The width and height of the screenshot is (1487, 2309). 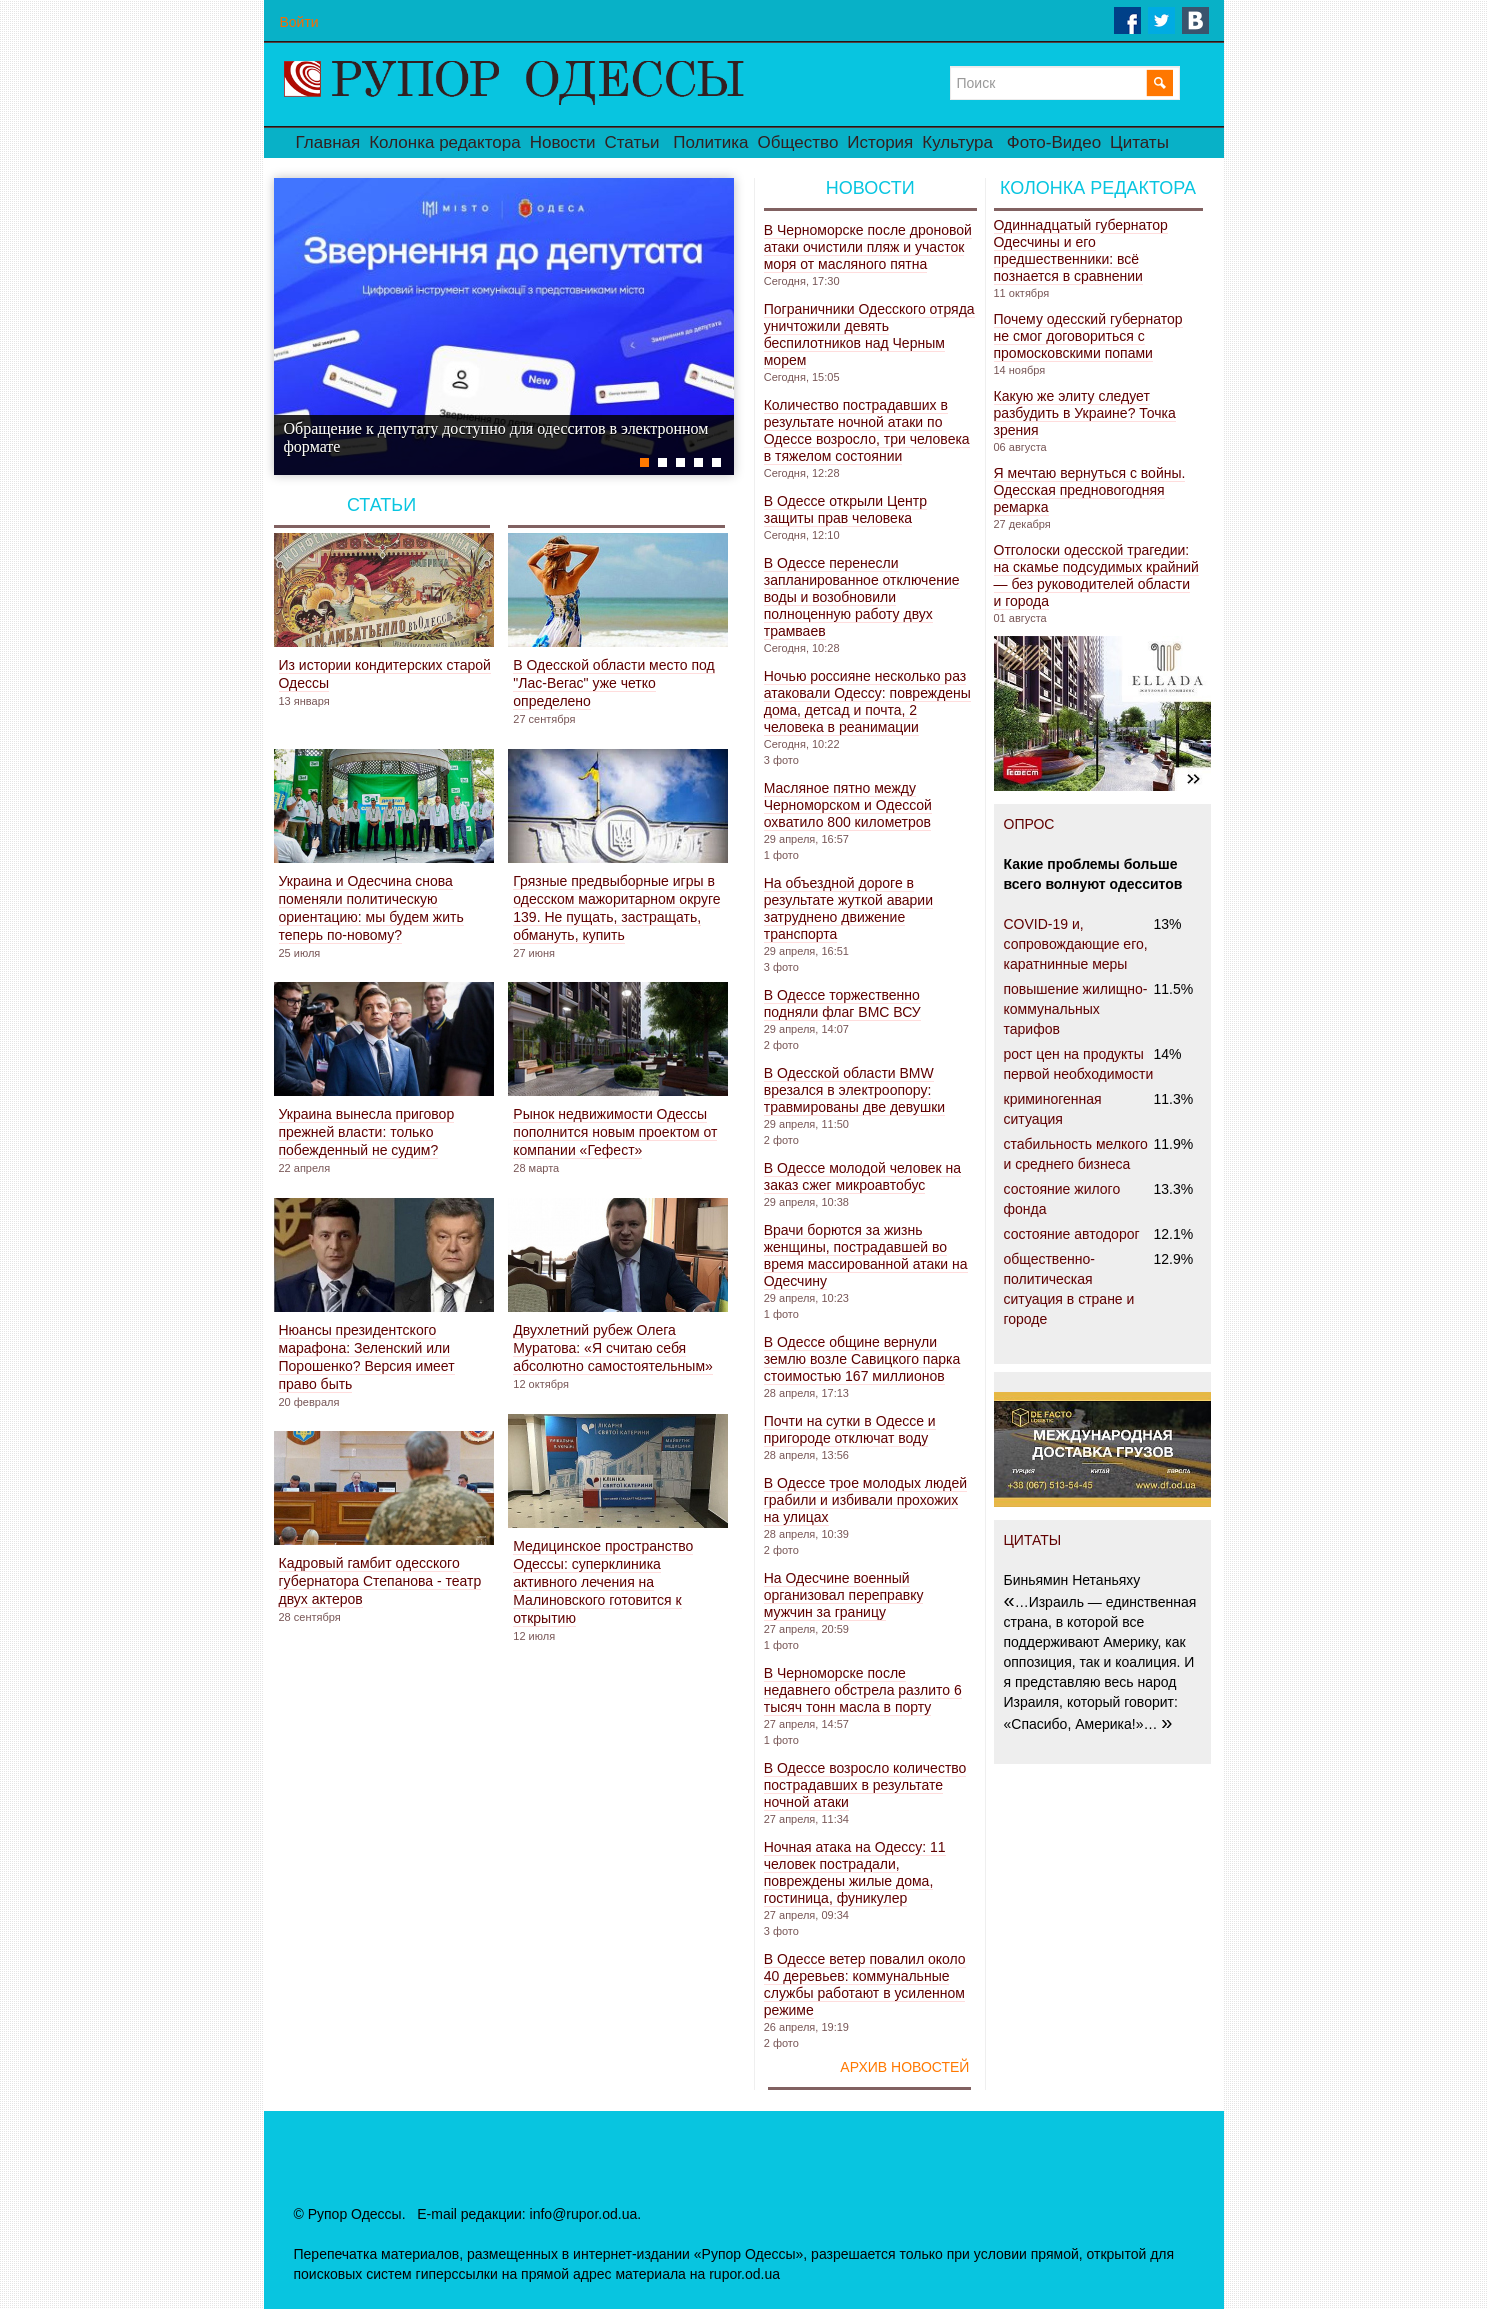 What do you see at coordinates (1090, 490) in the screenshot?
I see `Я мечтаю вернуться с войны. Одесская предновогодняя ремарка` at bounding box center [1090, 490].